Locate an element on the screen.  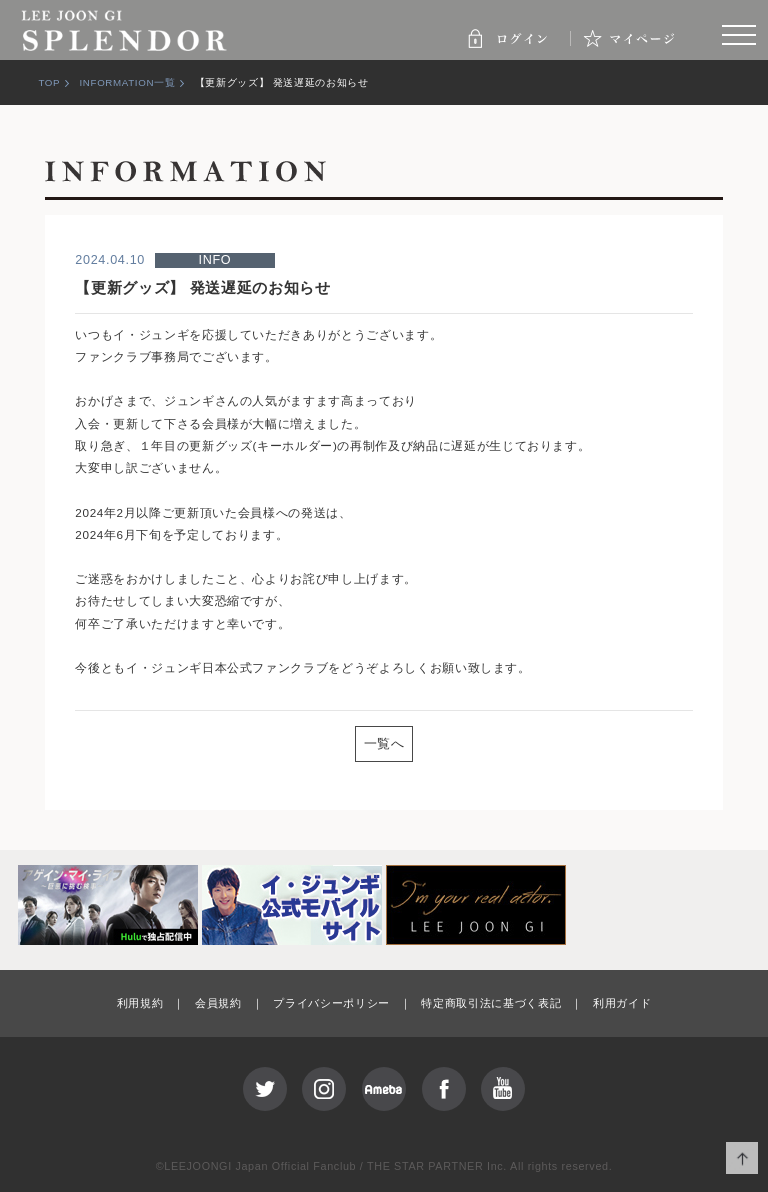
利用ガイド is located at coordinates (622, 1003).